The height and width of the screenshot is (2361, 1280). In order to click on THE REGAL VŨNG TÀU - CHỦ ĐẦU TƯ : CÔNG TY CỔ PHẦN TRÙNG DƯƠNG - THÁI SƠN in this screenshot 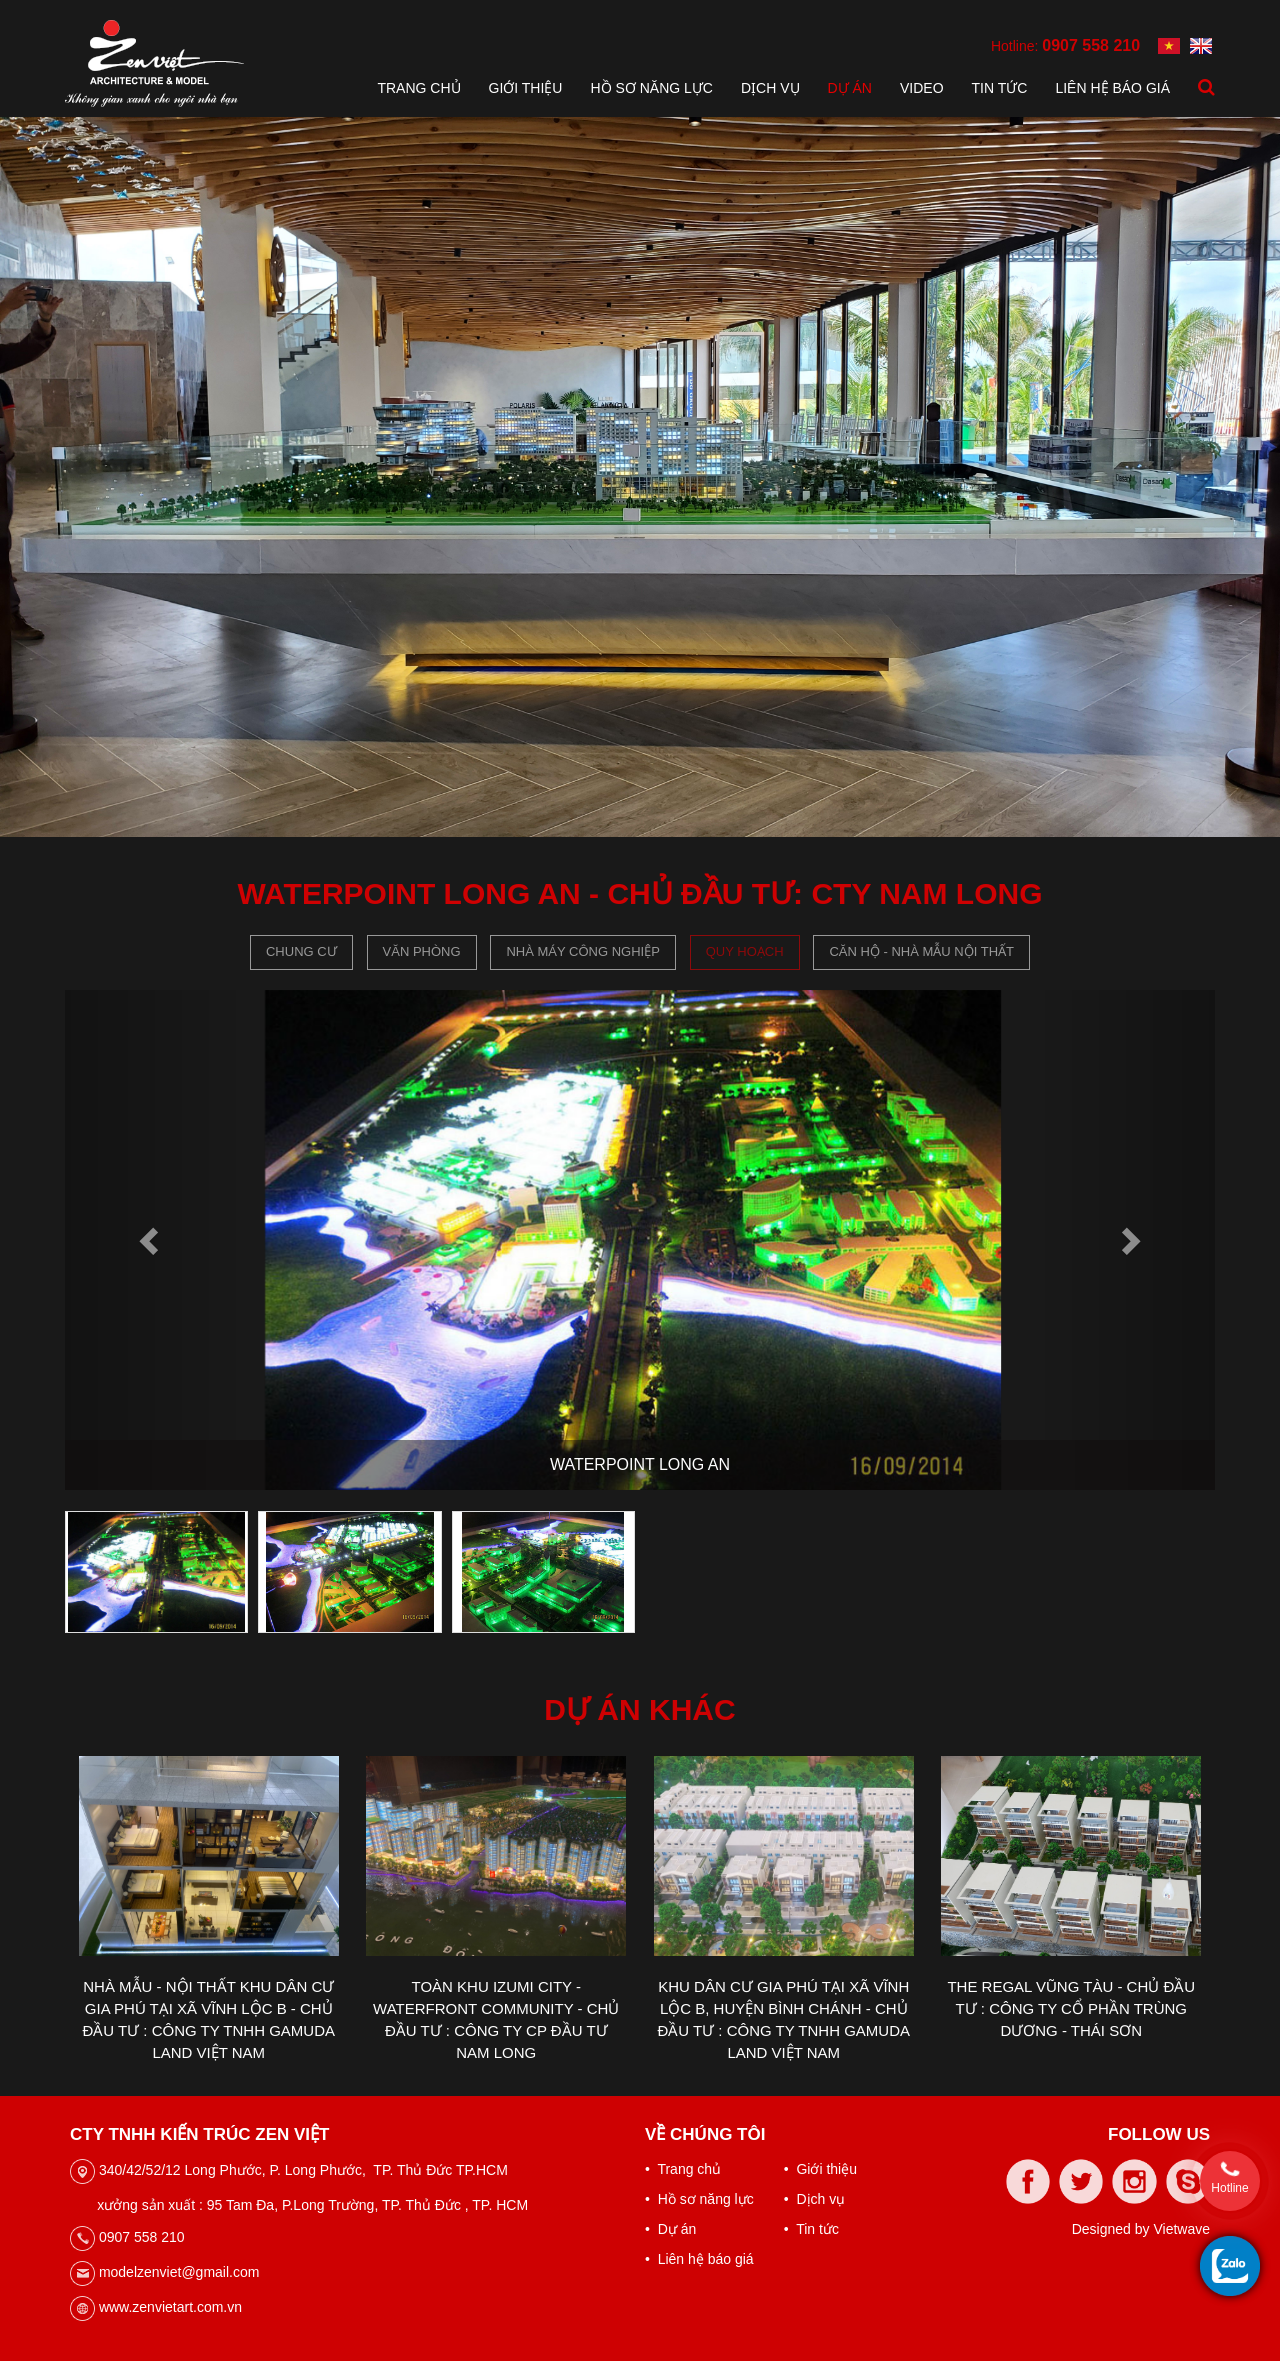, I will do `click(1071, 2008)`.